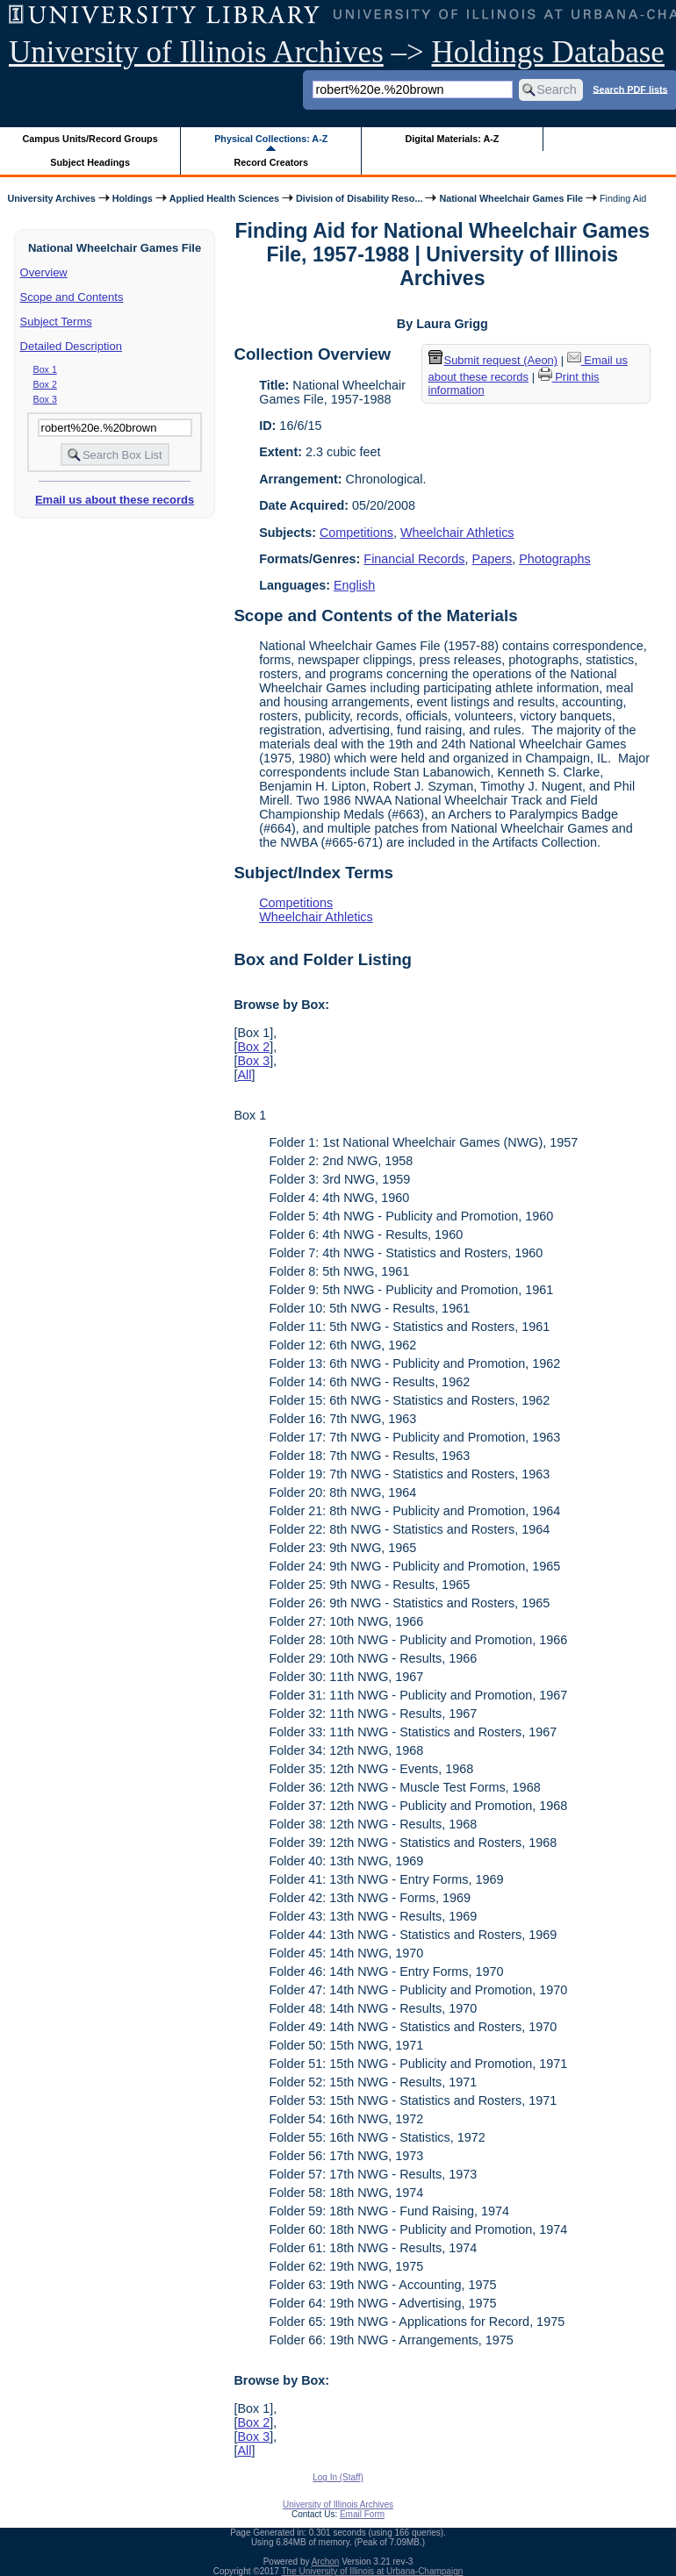  I want to click on Email us about these records, so click(114, 499).